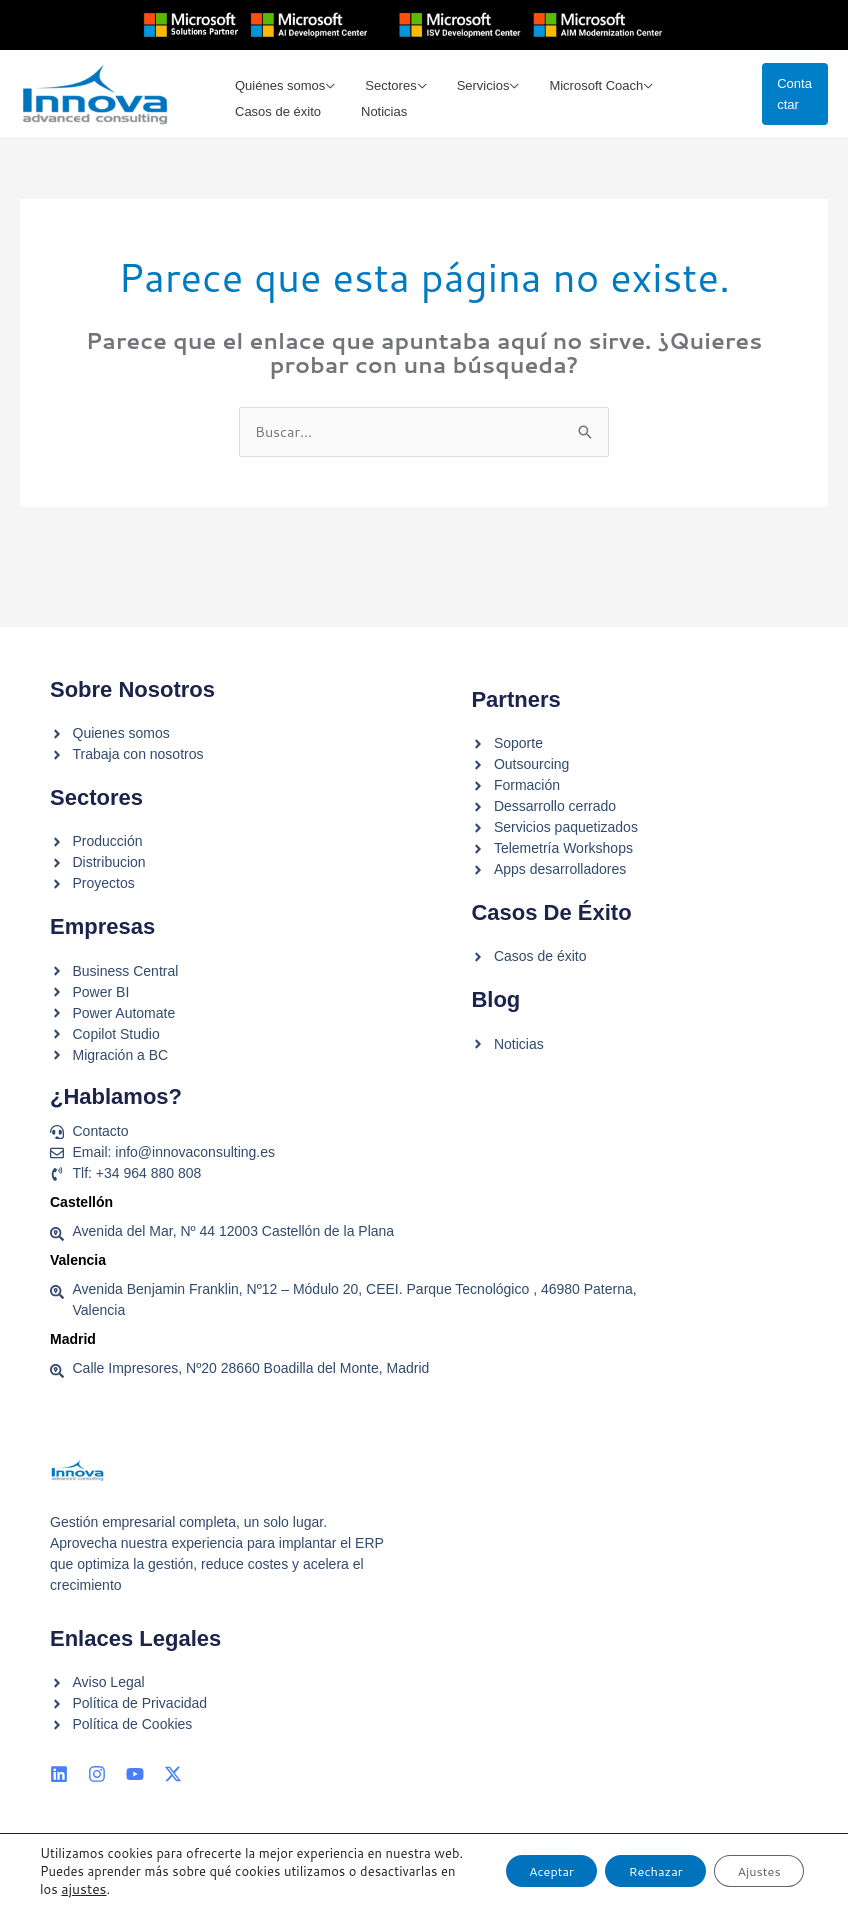 The width and height of the screenshot is (848, 1908). I want to click on ajustes, so click(181, 1889).